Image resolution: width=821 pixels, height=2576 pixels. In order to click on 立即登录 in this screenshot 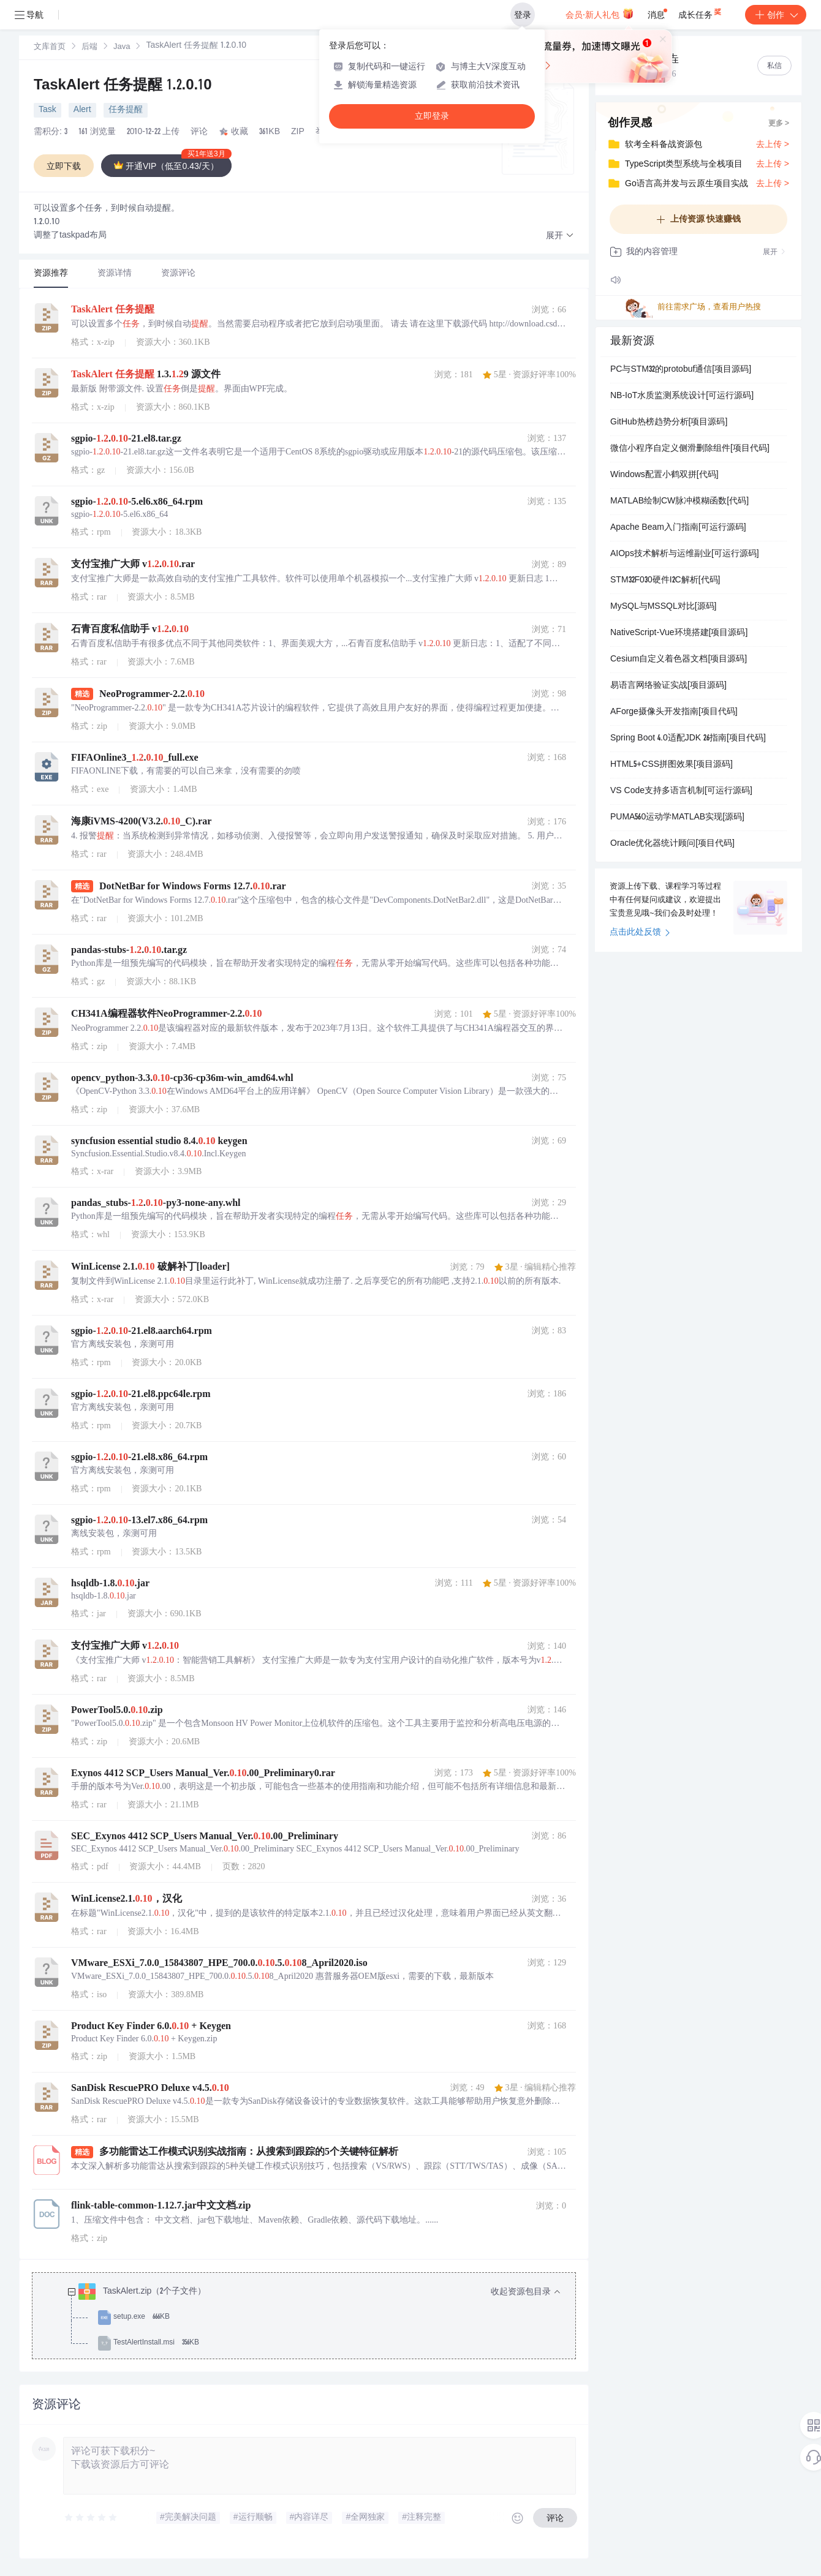, I will do `click(432, 116)`.